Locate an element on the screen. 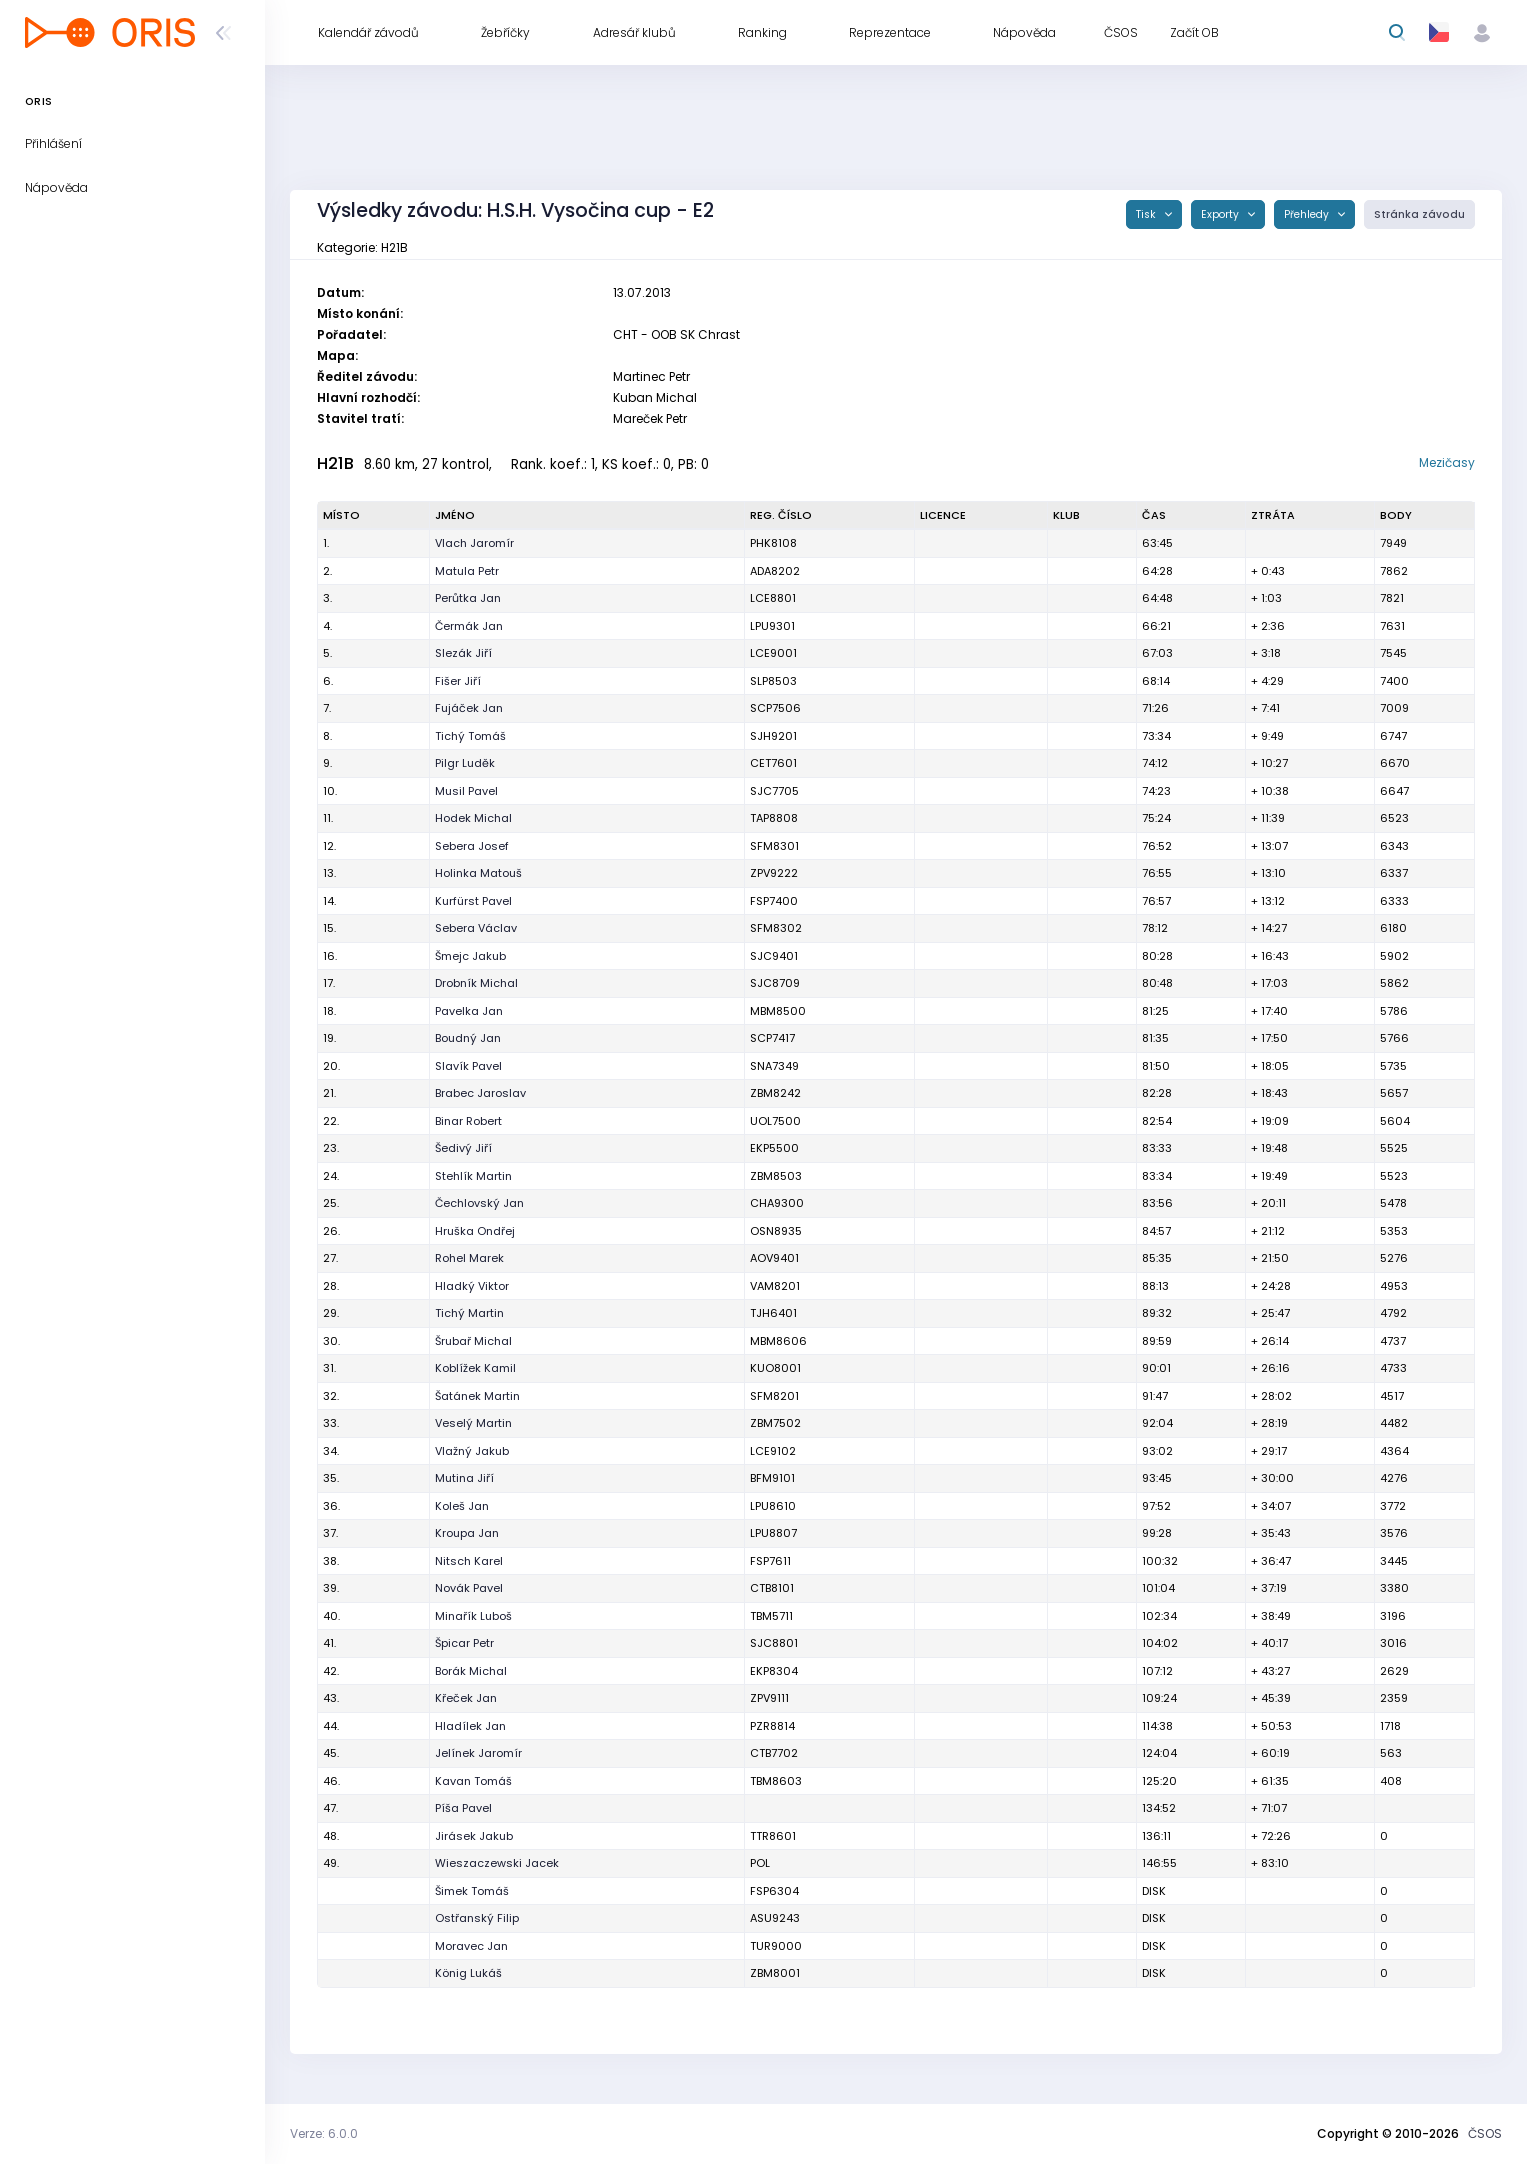 The width and height of the screenshot is (1527, 2164). TJH6401 is located at coordinates (773, 1313).